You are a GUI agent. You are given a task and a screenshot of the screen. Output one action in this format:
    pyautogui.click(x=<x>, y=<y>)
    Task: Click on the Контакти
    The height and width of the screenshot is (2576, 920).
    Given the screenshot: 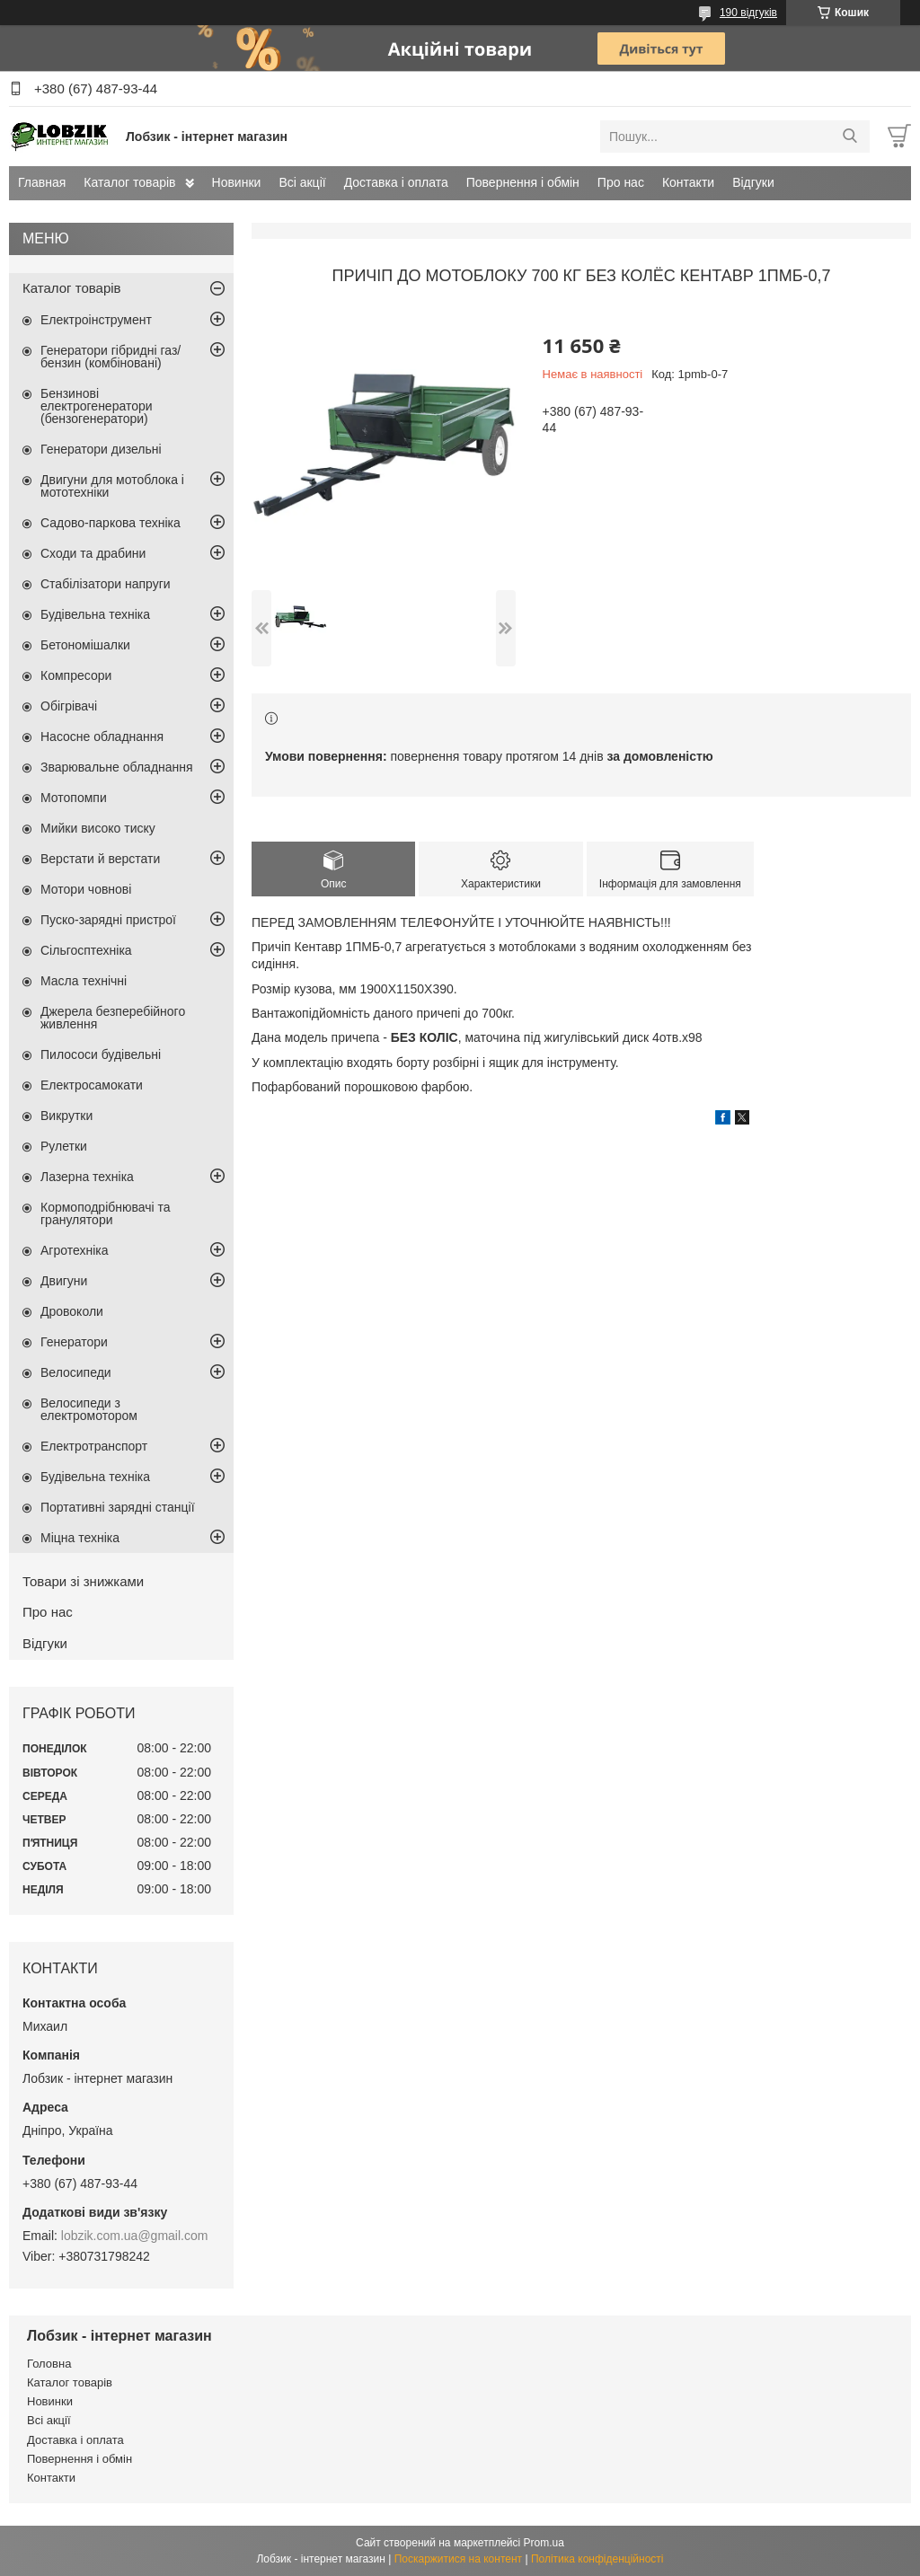 What is the action you would take?
    pyautogui.click(x=688, y=182)
    